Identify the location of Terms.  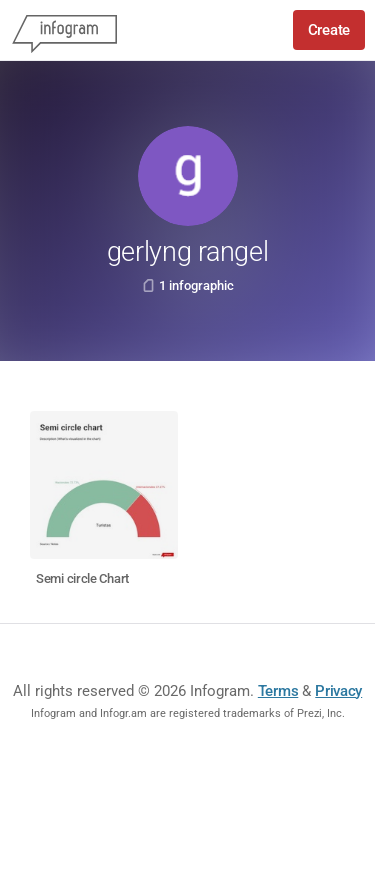
(278, 691).